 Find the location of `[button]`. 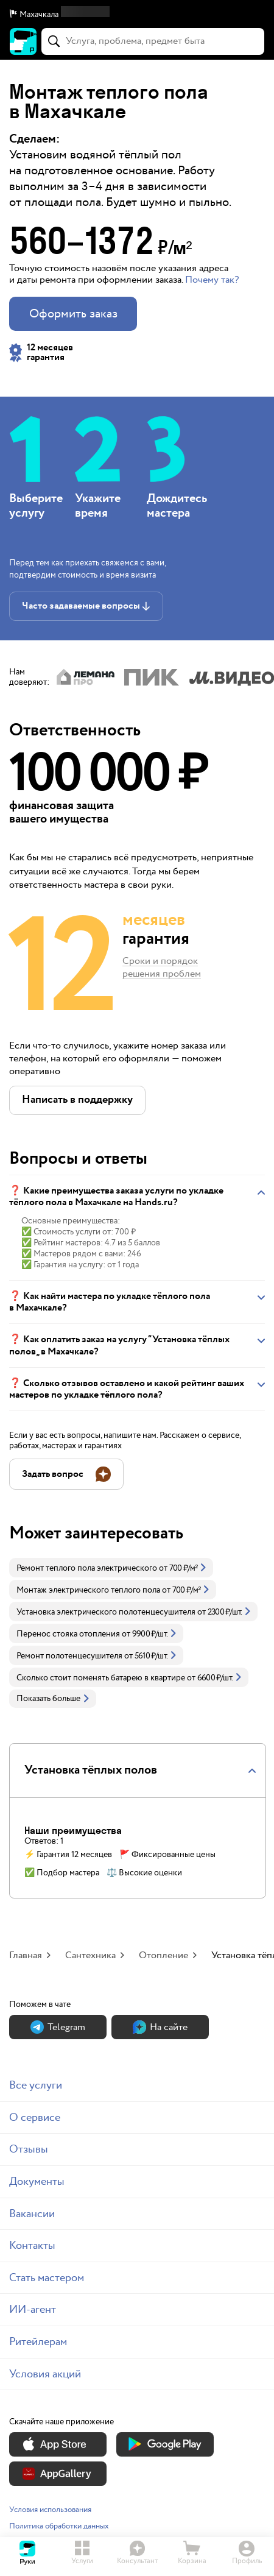

[button] is located at coordinates (137, 14).